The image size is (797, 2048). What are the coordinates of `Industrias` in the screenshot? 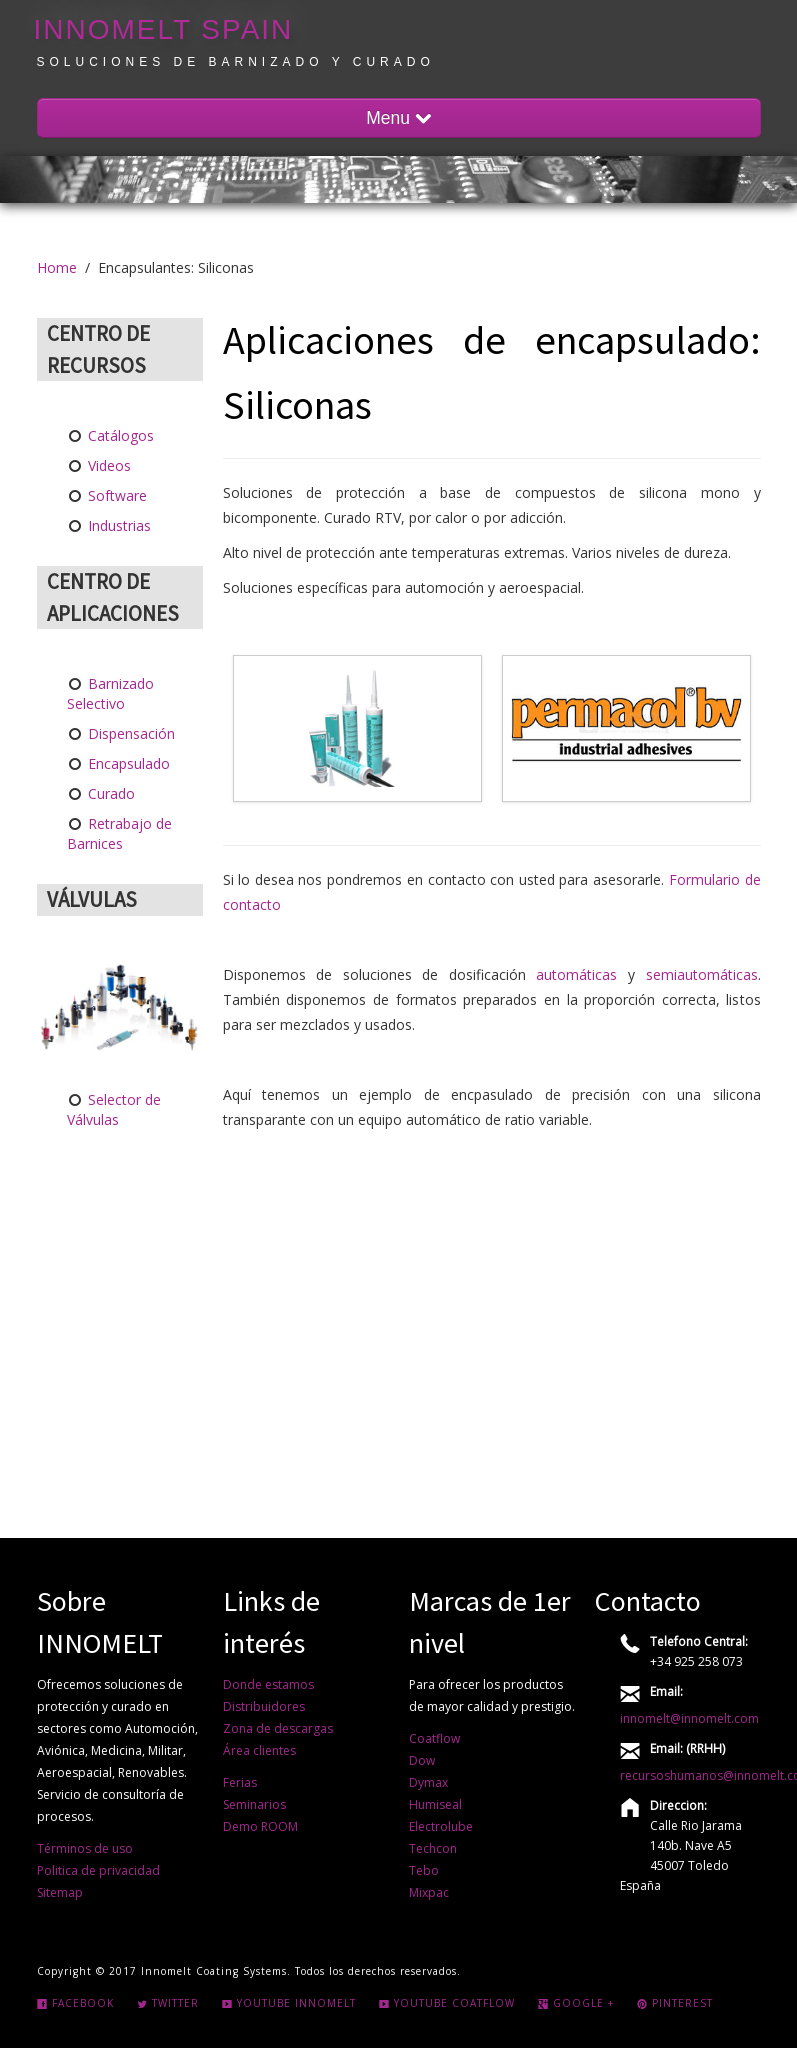 It's located at (117, 525).